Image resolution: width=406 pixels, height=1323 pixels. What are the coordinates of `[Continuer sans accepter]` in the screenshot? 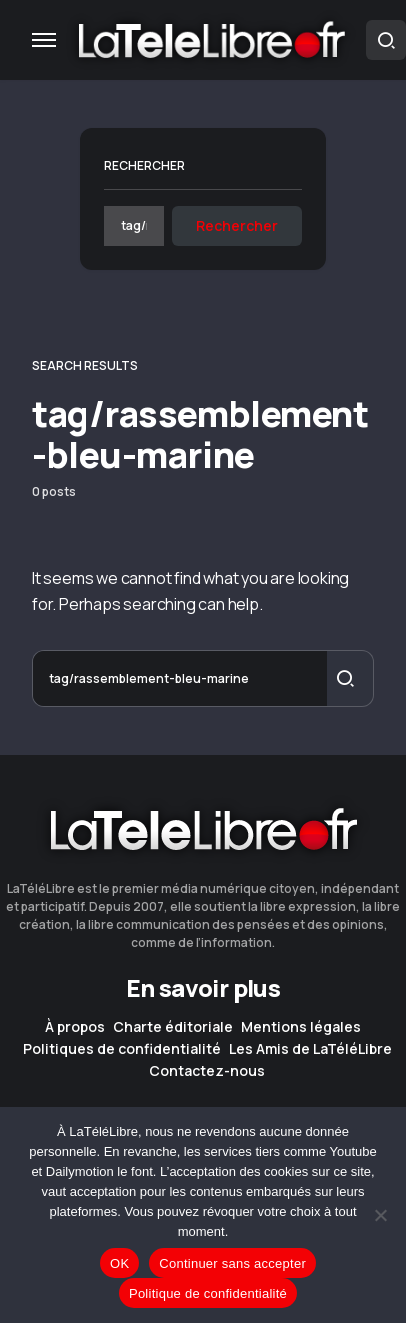 It's located at (381, 1215).